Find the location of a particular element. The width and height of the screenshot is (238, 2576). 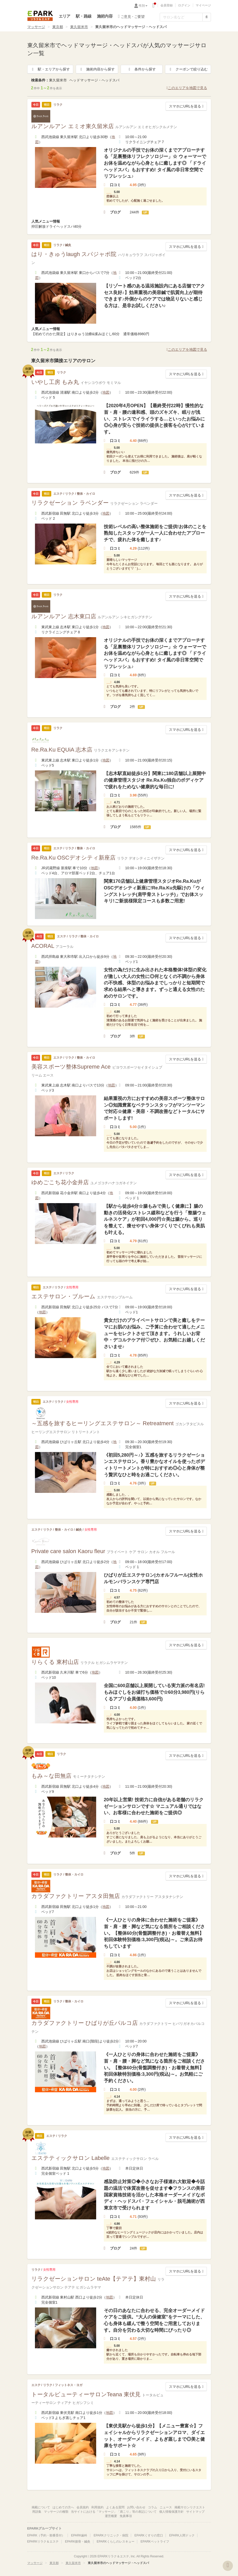

ニュース is located at coordinates (166, 2507).